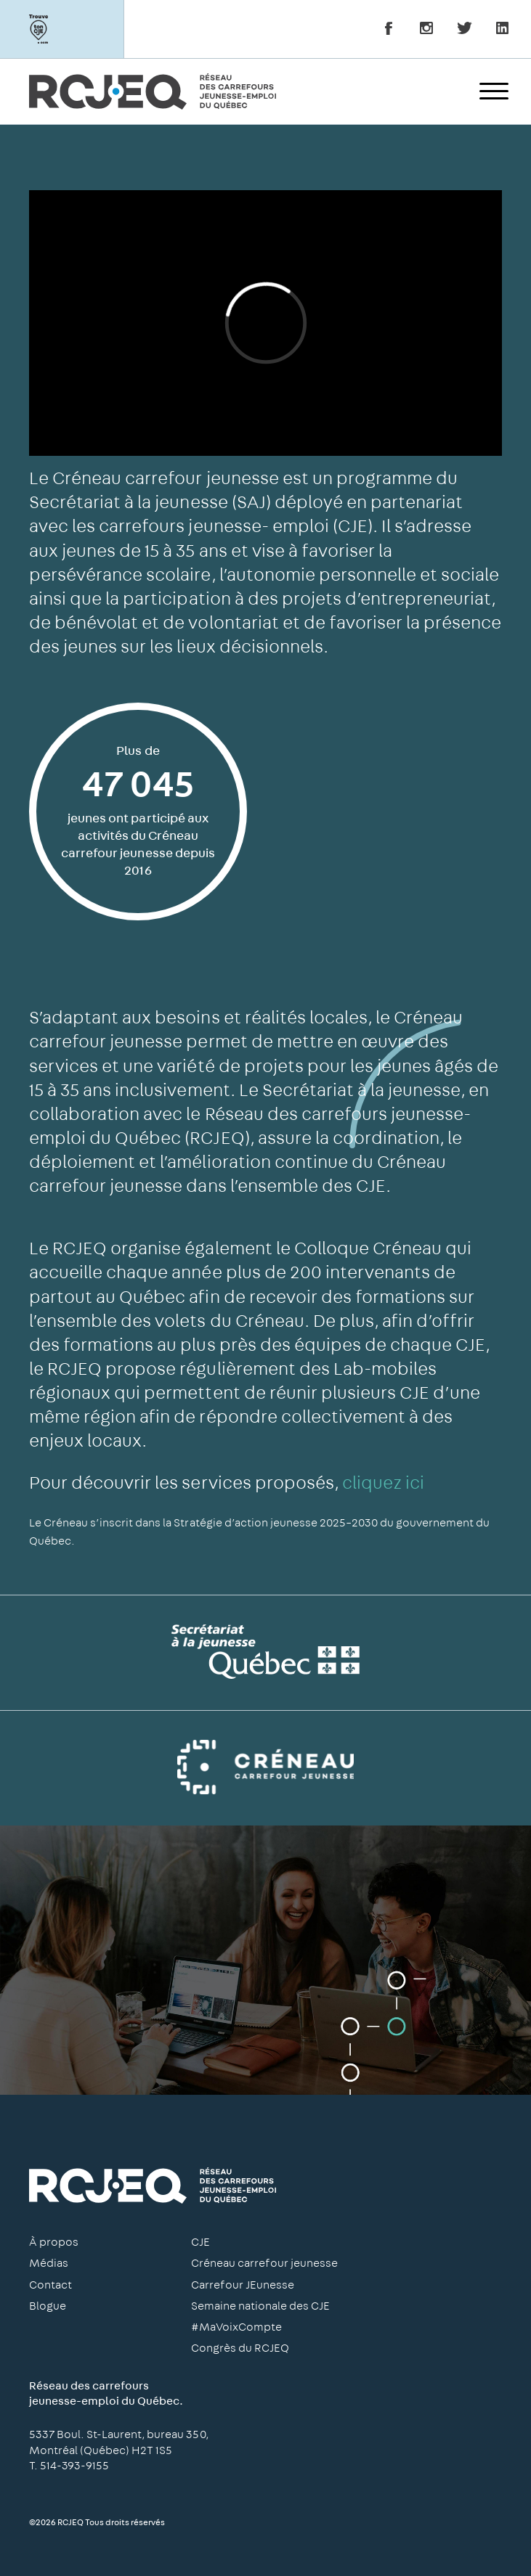 This screenshot has width=531, height=2576. Describe the element at coordinates (242, 2285) in the screenshot. I see `Carrefour JEunesse` at that location.